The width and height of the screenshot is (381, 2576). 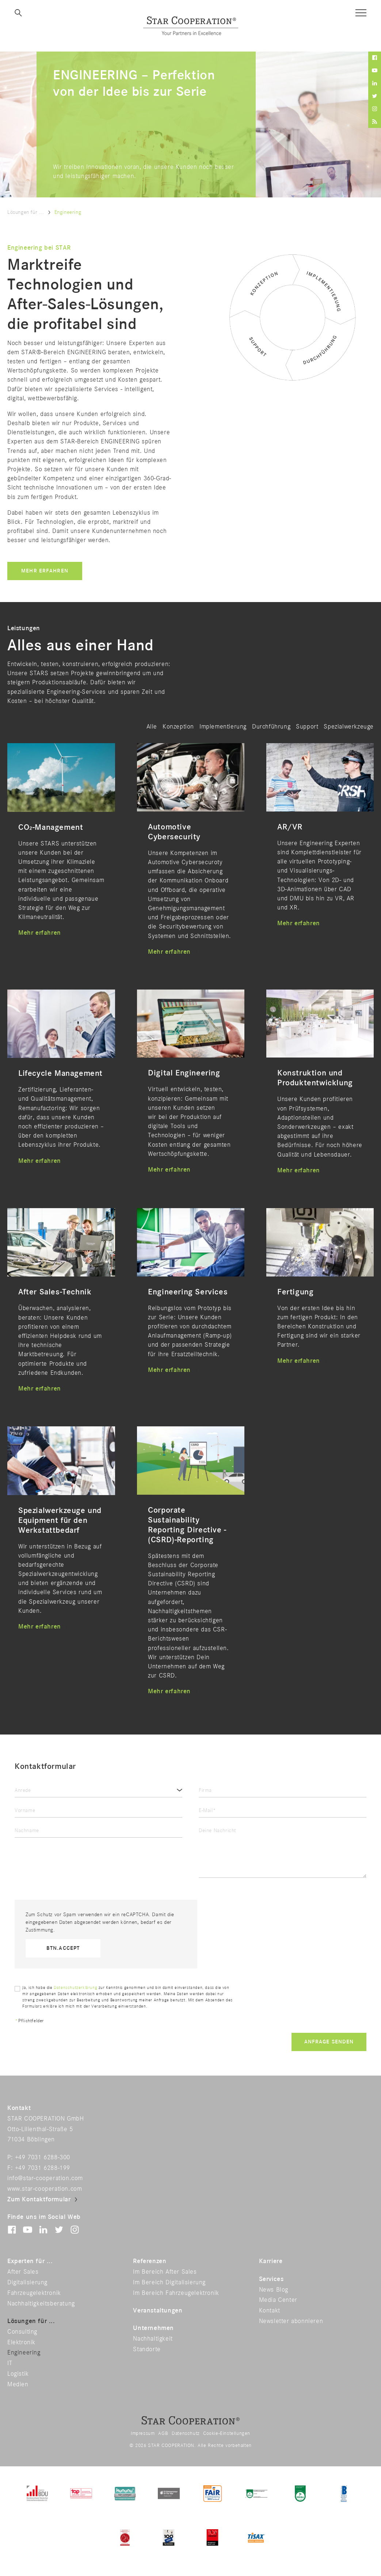 What do you see at coordinates (75, 1988) in the screenshot?
I see `Datenschutzerklärung` at bounding box center [75, 1988].